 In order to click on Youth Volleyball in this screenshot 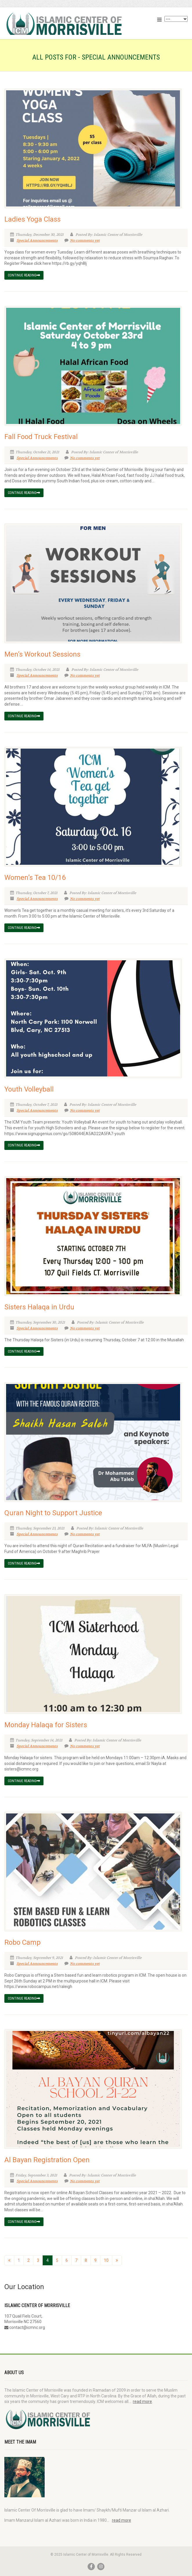, I will do `click(29, 1089)`.